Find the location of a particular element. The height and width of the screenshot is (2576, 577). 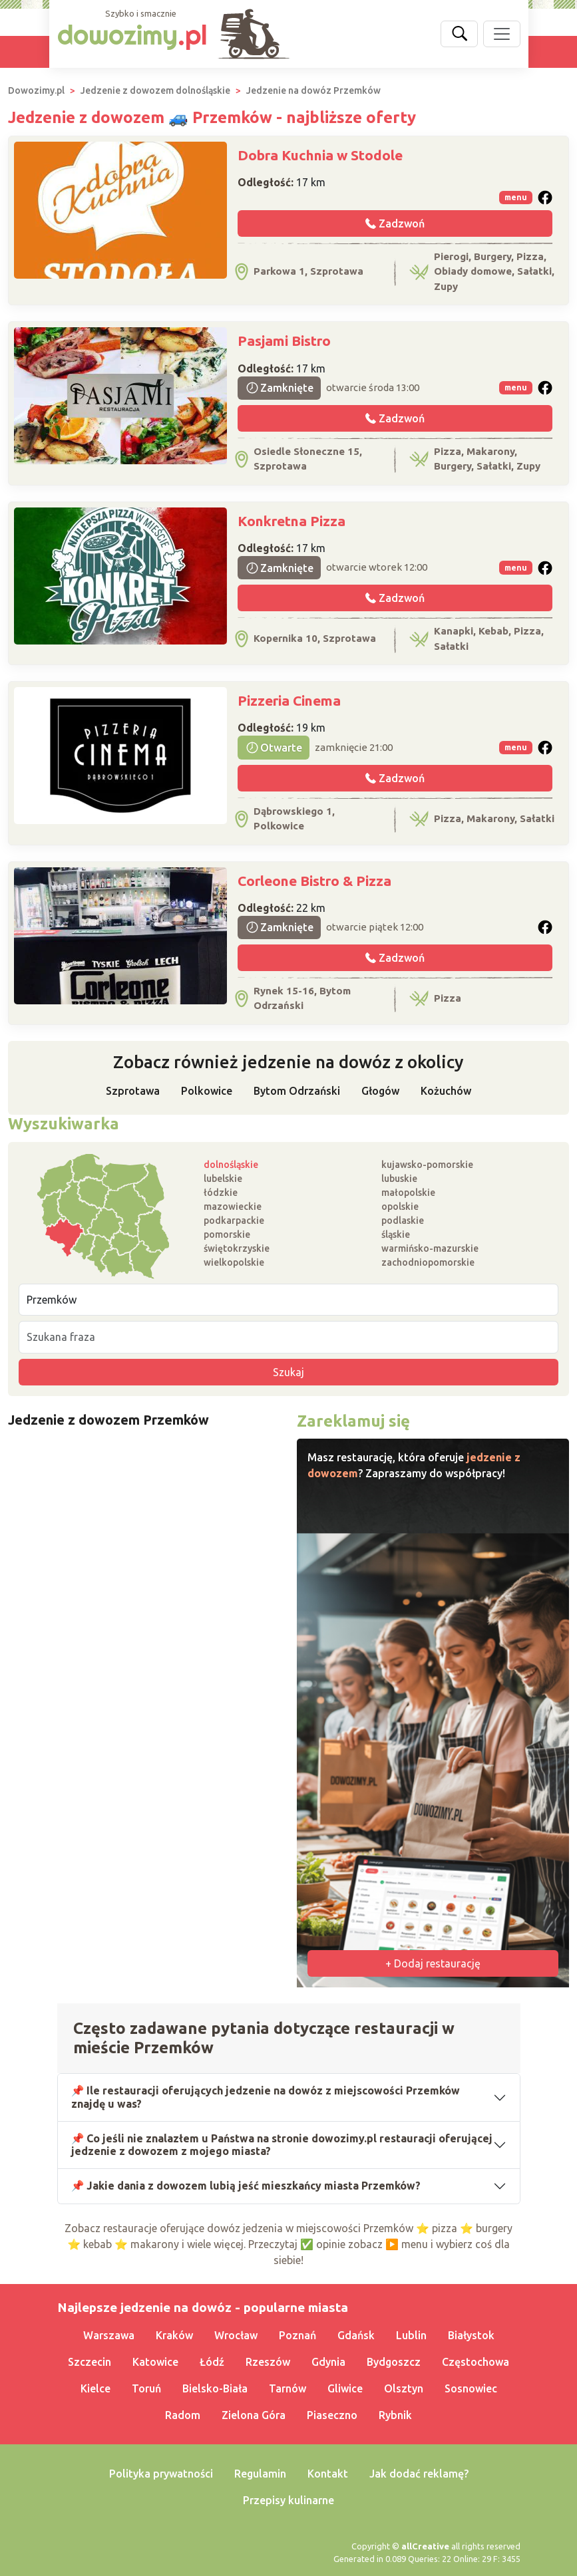

Bytom Odrzański is located at coordinates (297, 1091).